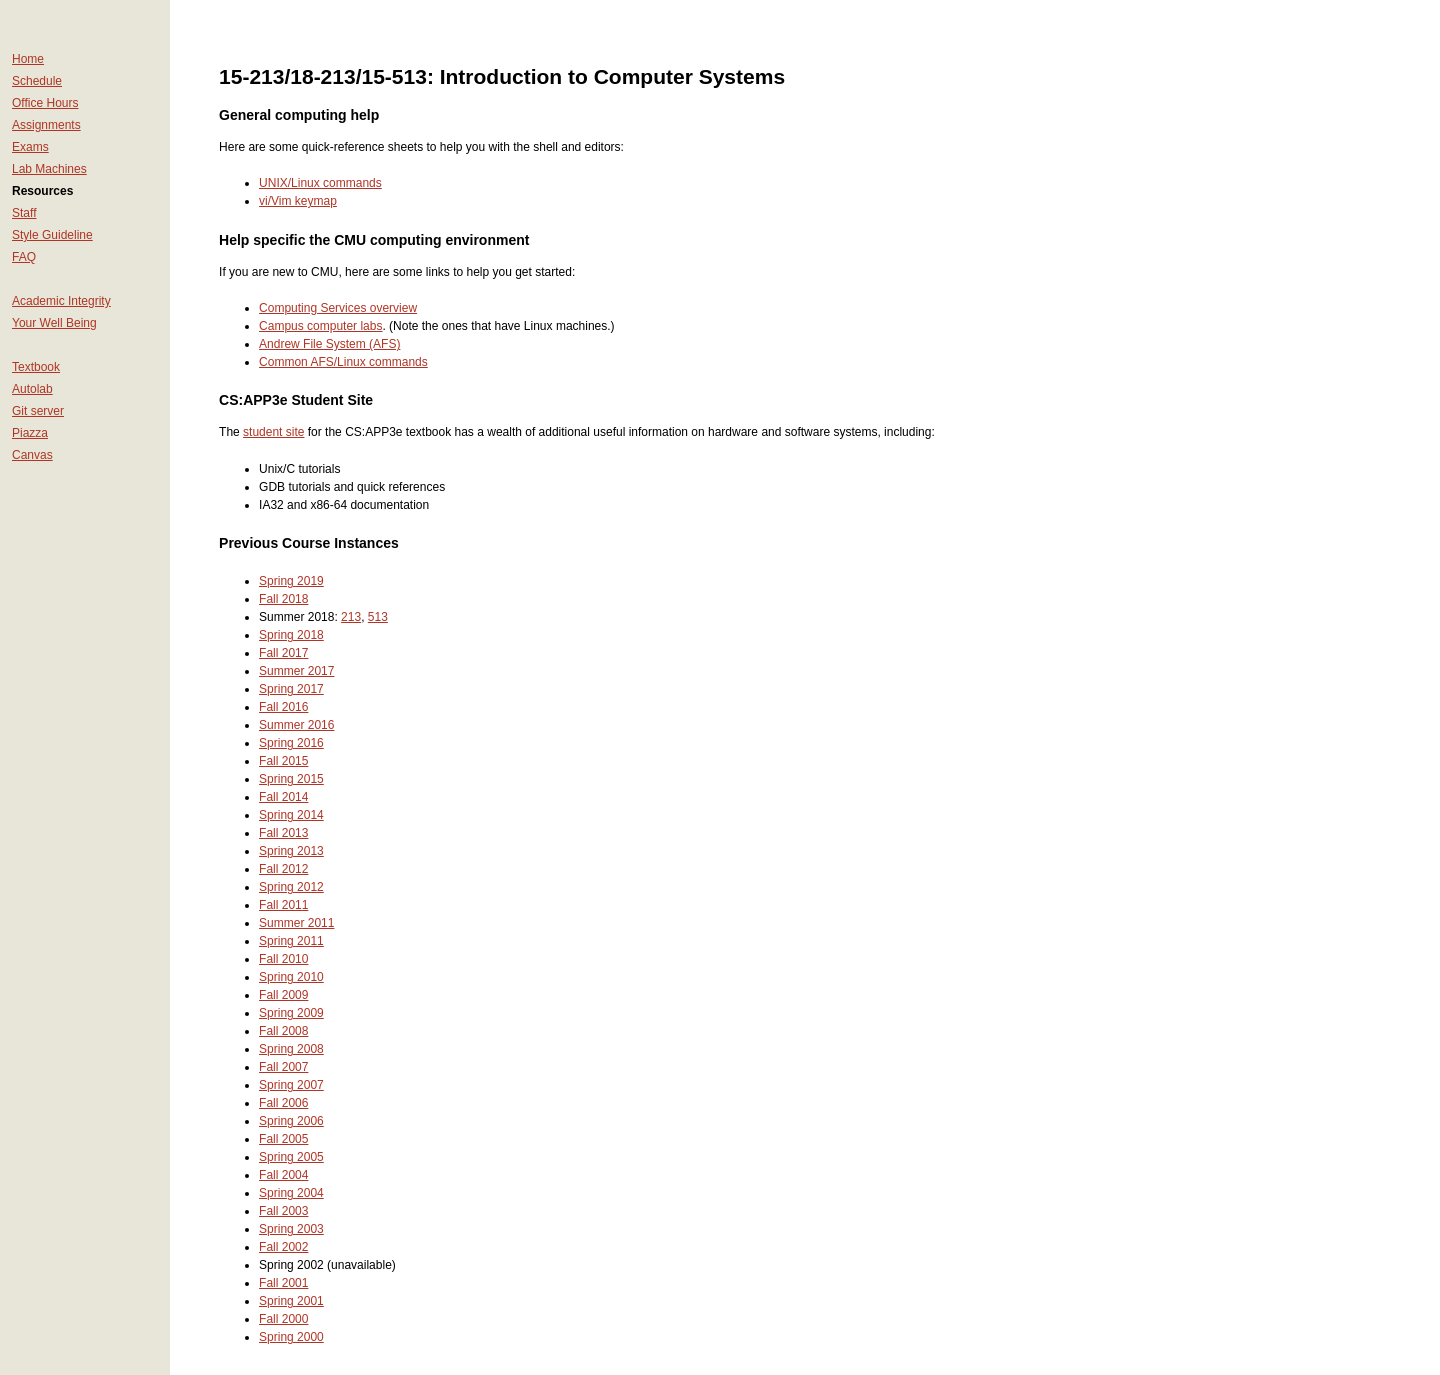 Image resolution: width=1440 pixels, height=1375 pixels. Describe the element at coordinates (291, 1013) in the screenshot. I see `Spring 2009` at that location.